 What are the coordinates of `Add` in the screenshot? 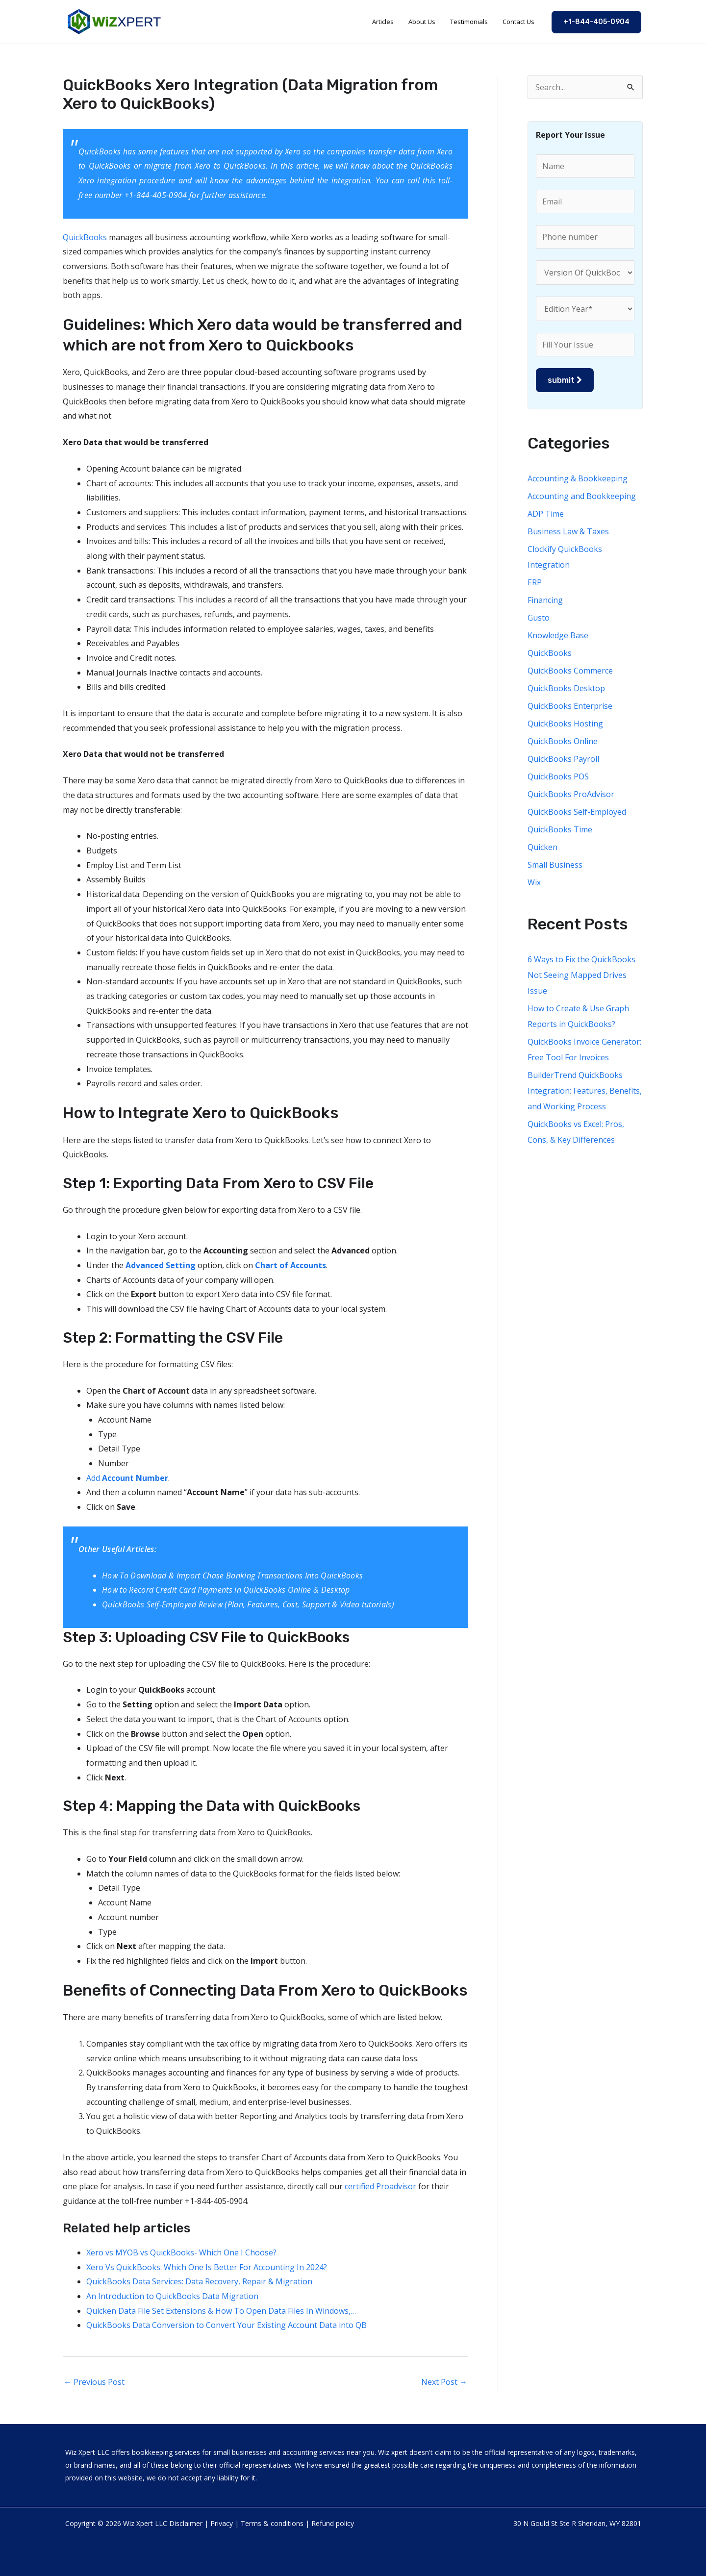 It's located at (127, 1478).